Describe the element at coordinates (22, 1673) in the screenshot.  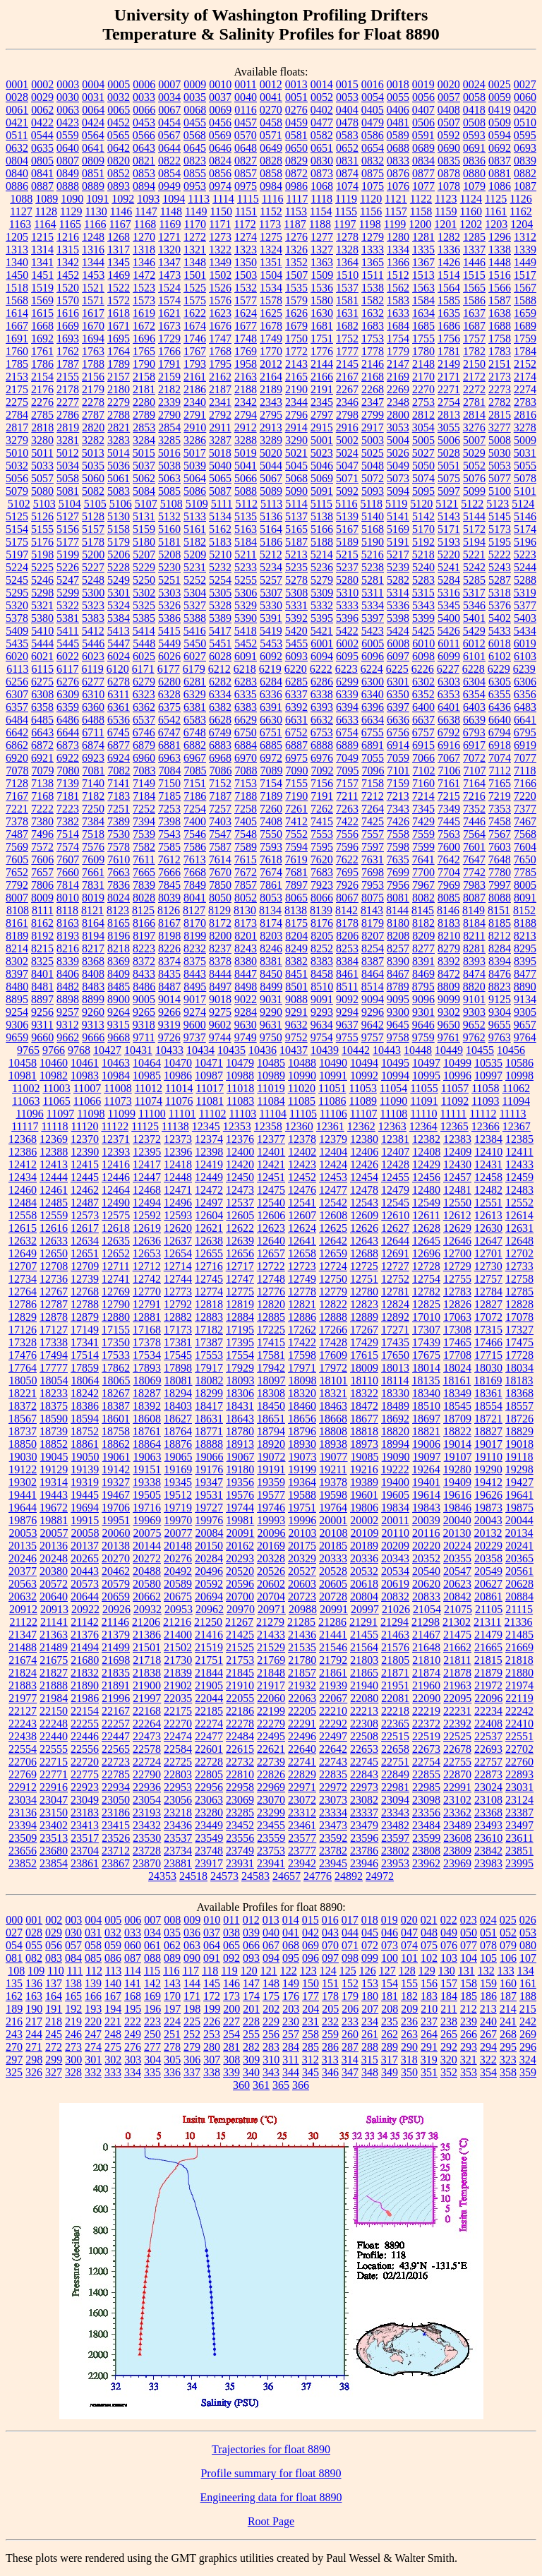
I see `21824` at that location.